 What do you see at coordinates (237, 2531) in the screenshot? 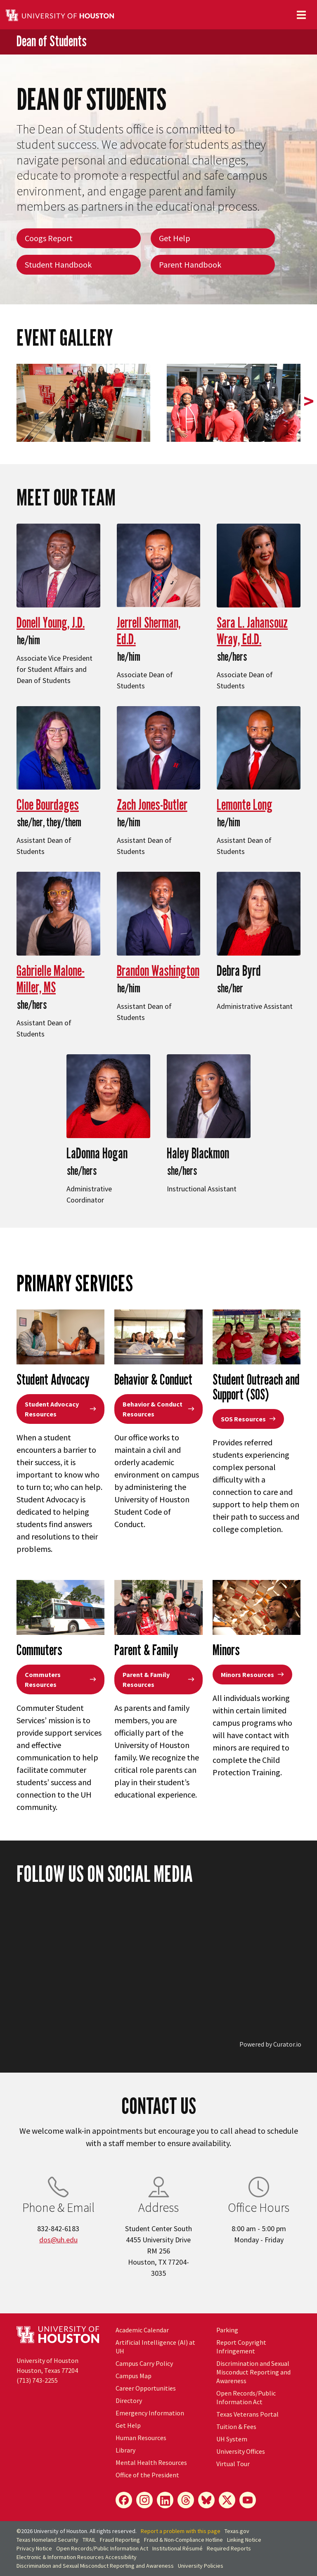
I see `Texas.gov` at bounding box center [237, 2531].